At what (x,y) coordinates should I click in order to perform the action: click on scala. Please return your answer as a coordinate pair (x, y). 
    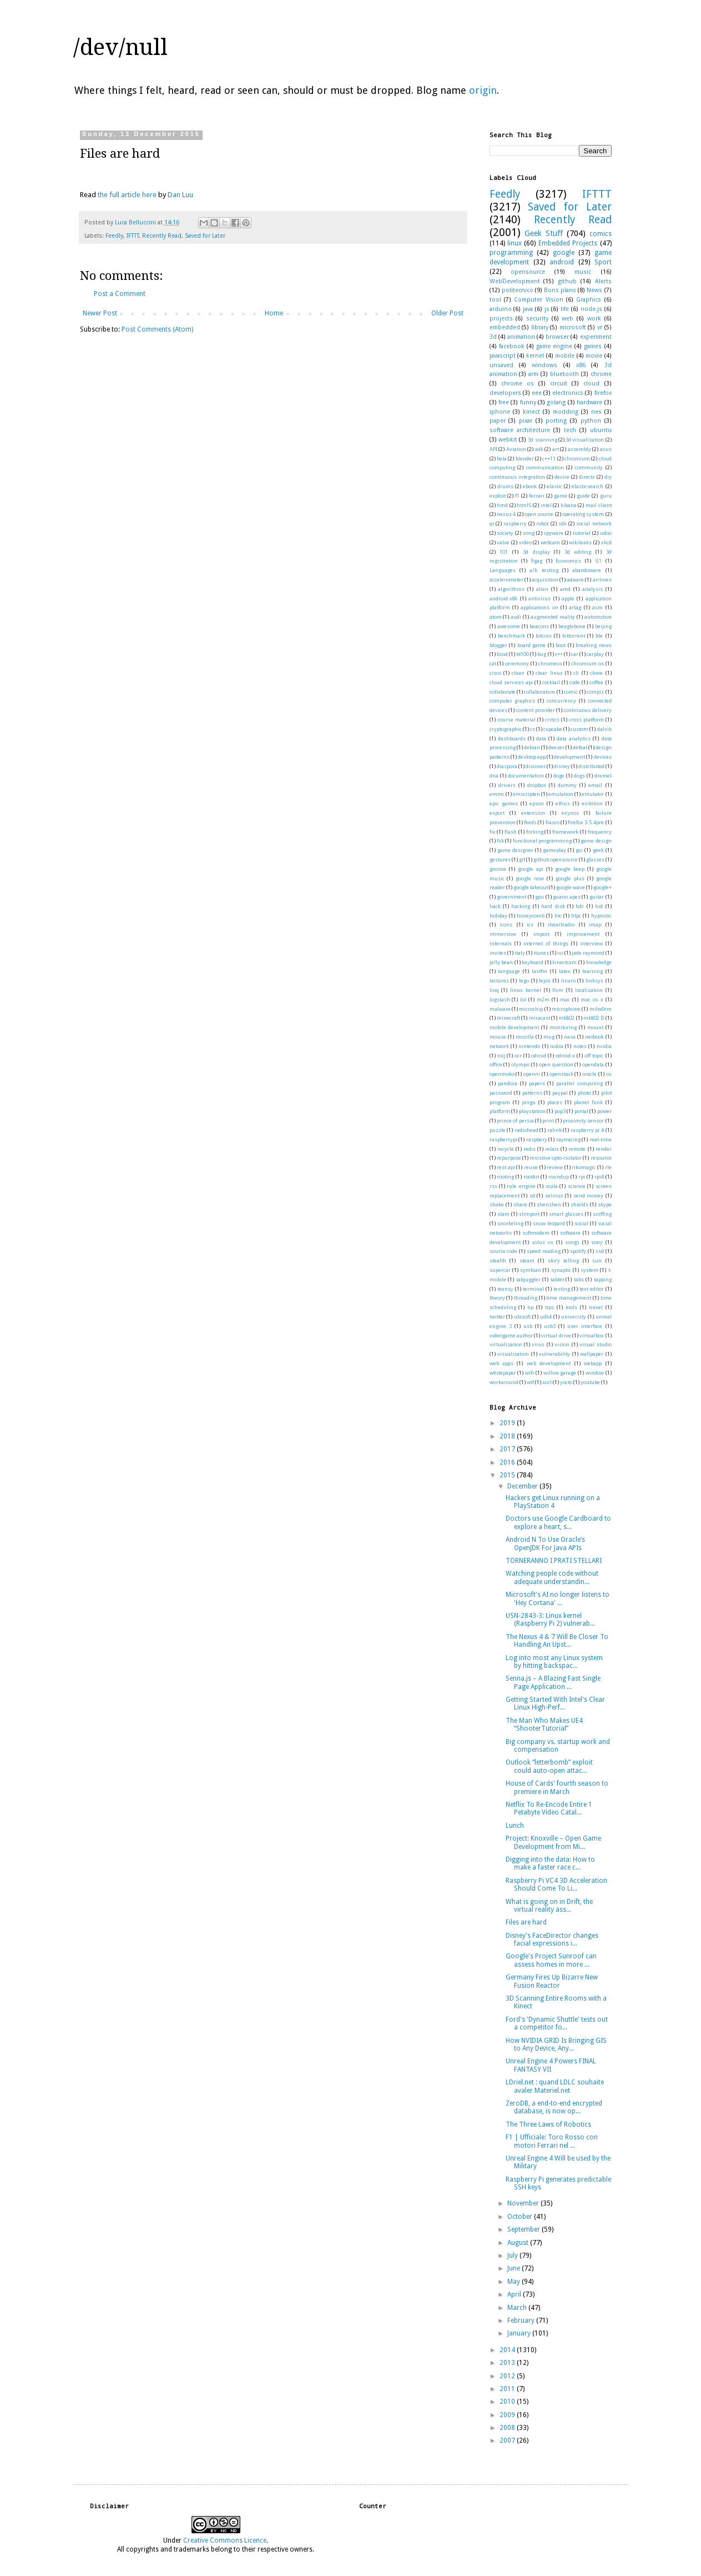
    Looking at the image, I should click on (552, 1186).